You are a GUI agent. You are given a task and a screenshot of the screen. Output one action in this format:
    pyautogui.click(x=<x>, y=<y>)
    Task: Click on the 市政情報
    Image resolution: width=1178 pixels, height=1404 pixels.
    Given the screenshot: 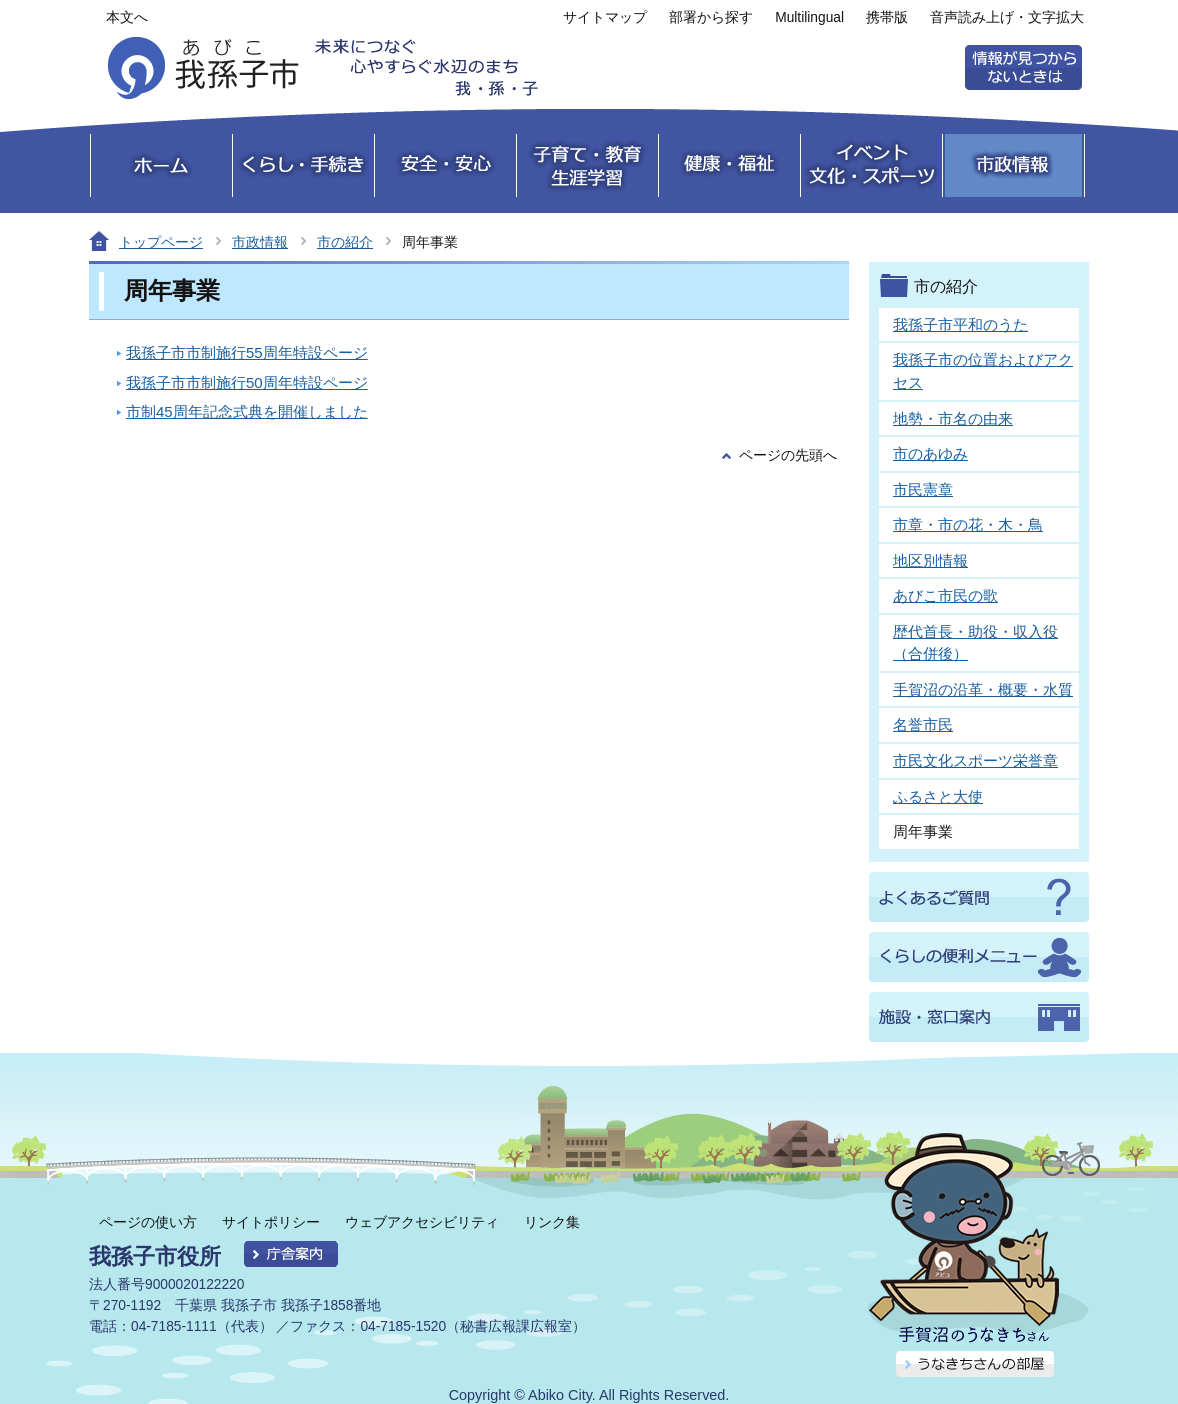 What is the action you would take?
    pyautogui.click(x=260, y=242)
    